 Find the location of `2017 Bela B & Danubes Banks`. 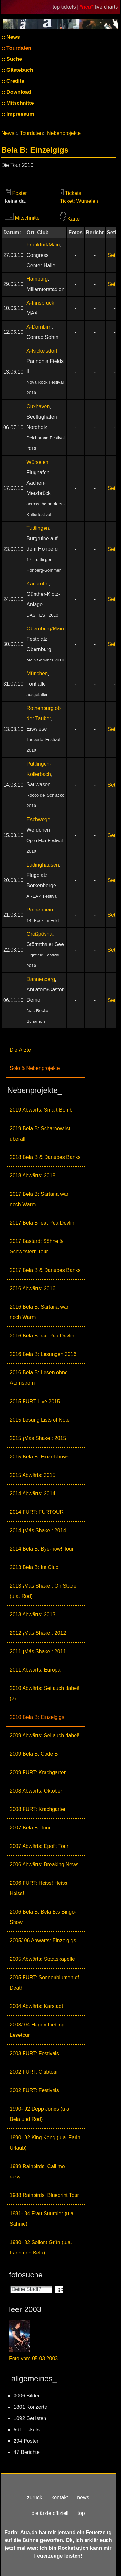

2017 Bela B & Danubes Banks is located at coordinates (45, 1270).